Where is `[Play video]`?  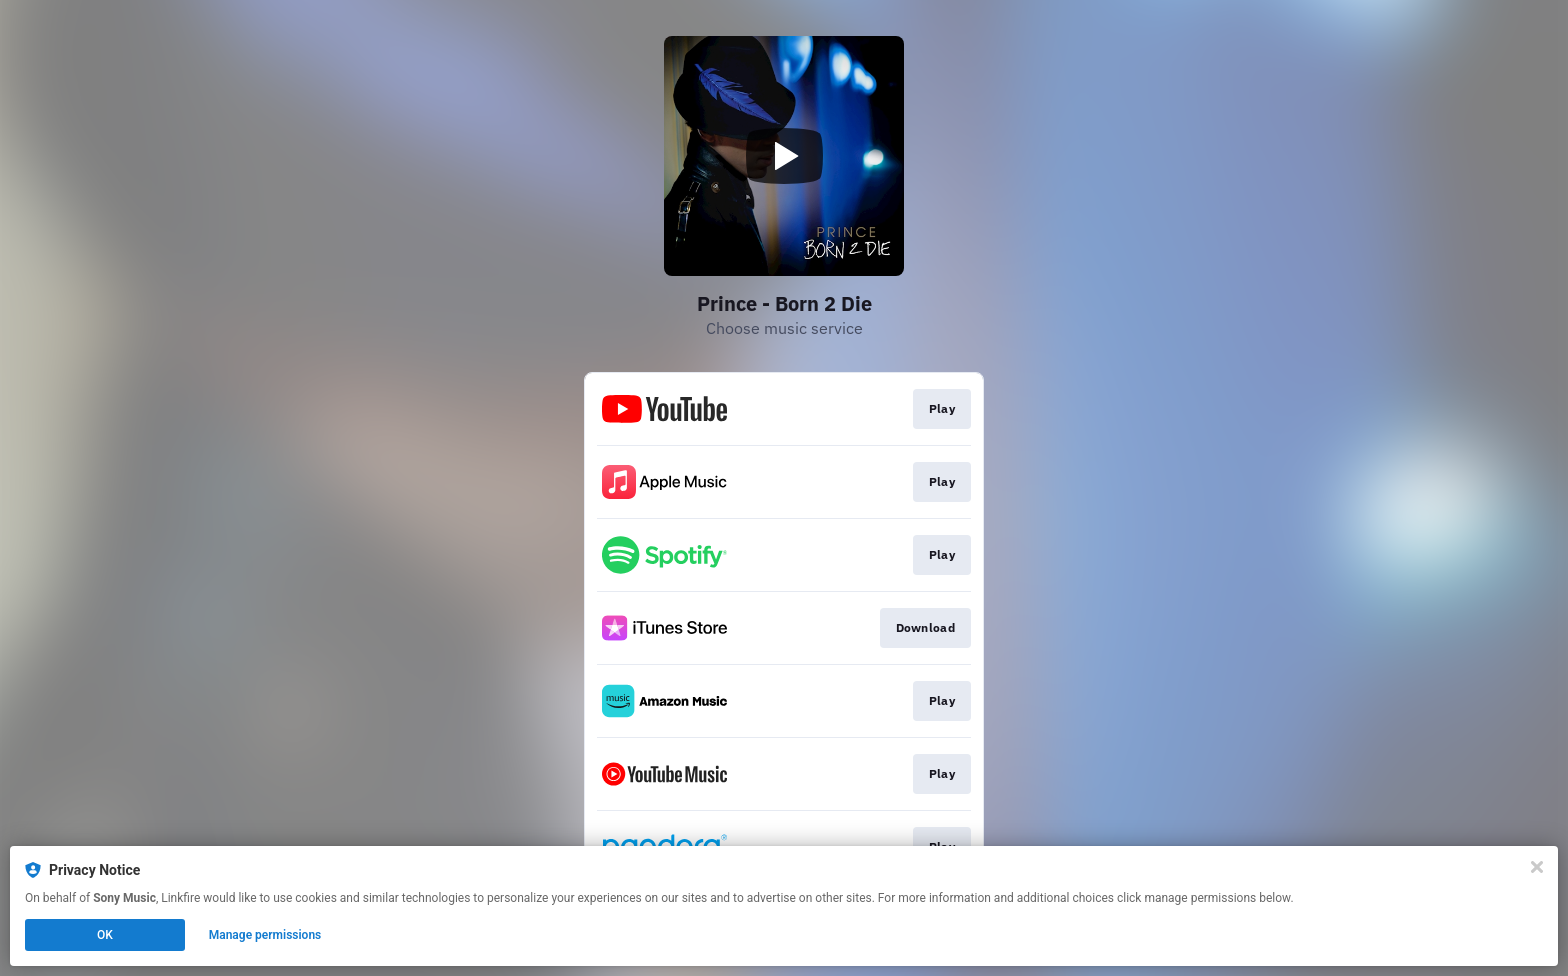
[Play video] is located at coordinates (784, 156).